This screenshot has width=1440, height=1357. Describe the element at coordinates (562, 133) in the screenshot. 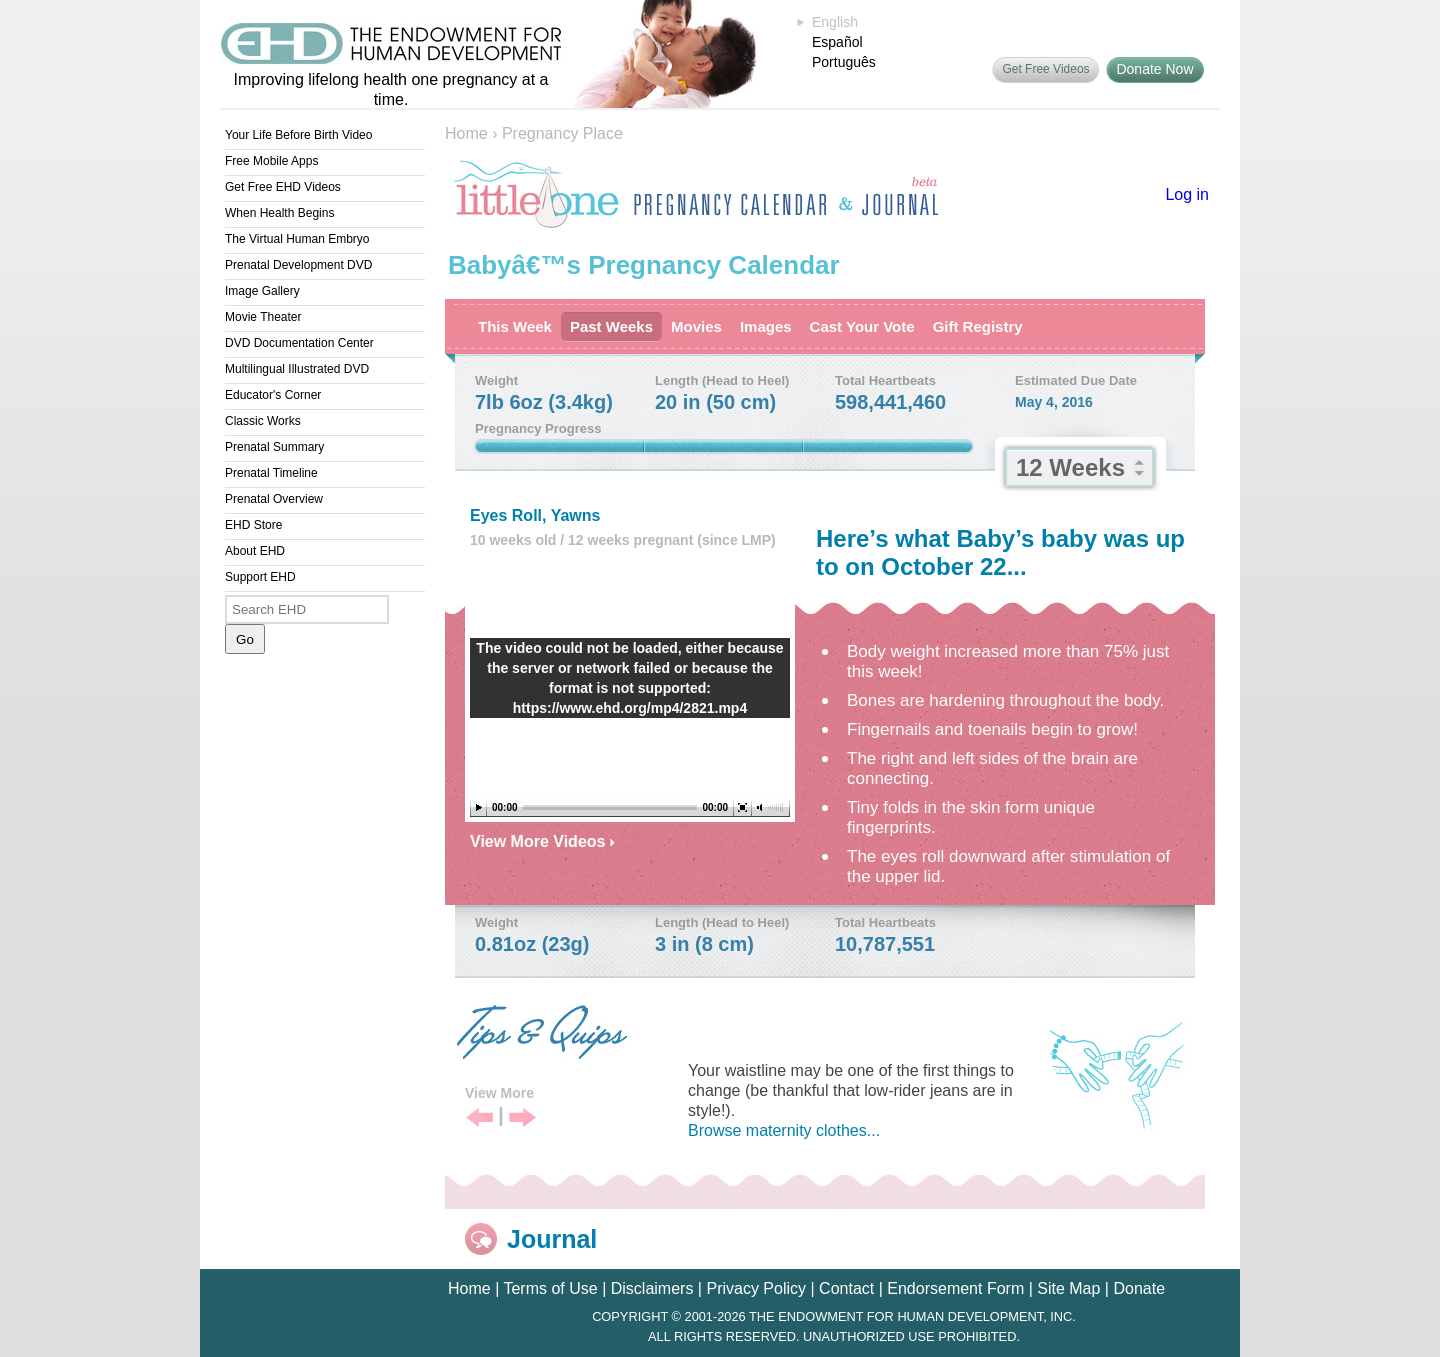

I see `Pregnancy Place` at that location.